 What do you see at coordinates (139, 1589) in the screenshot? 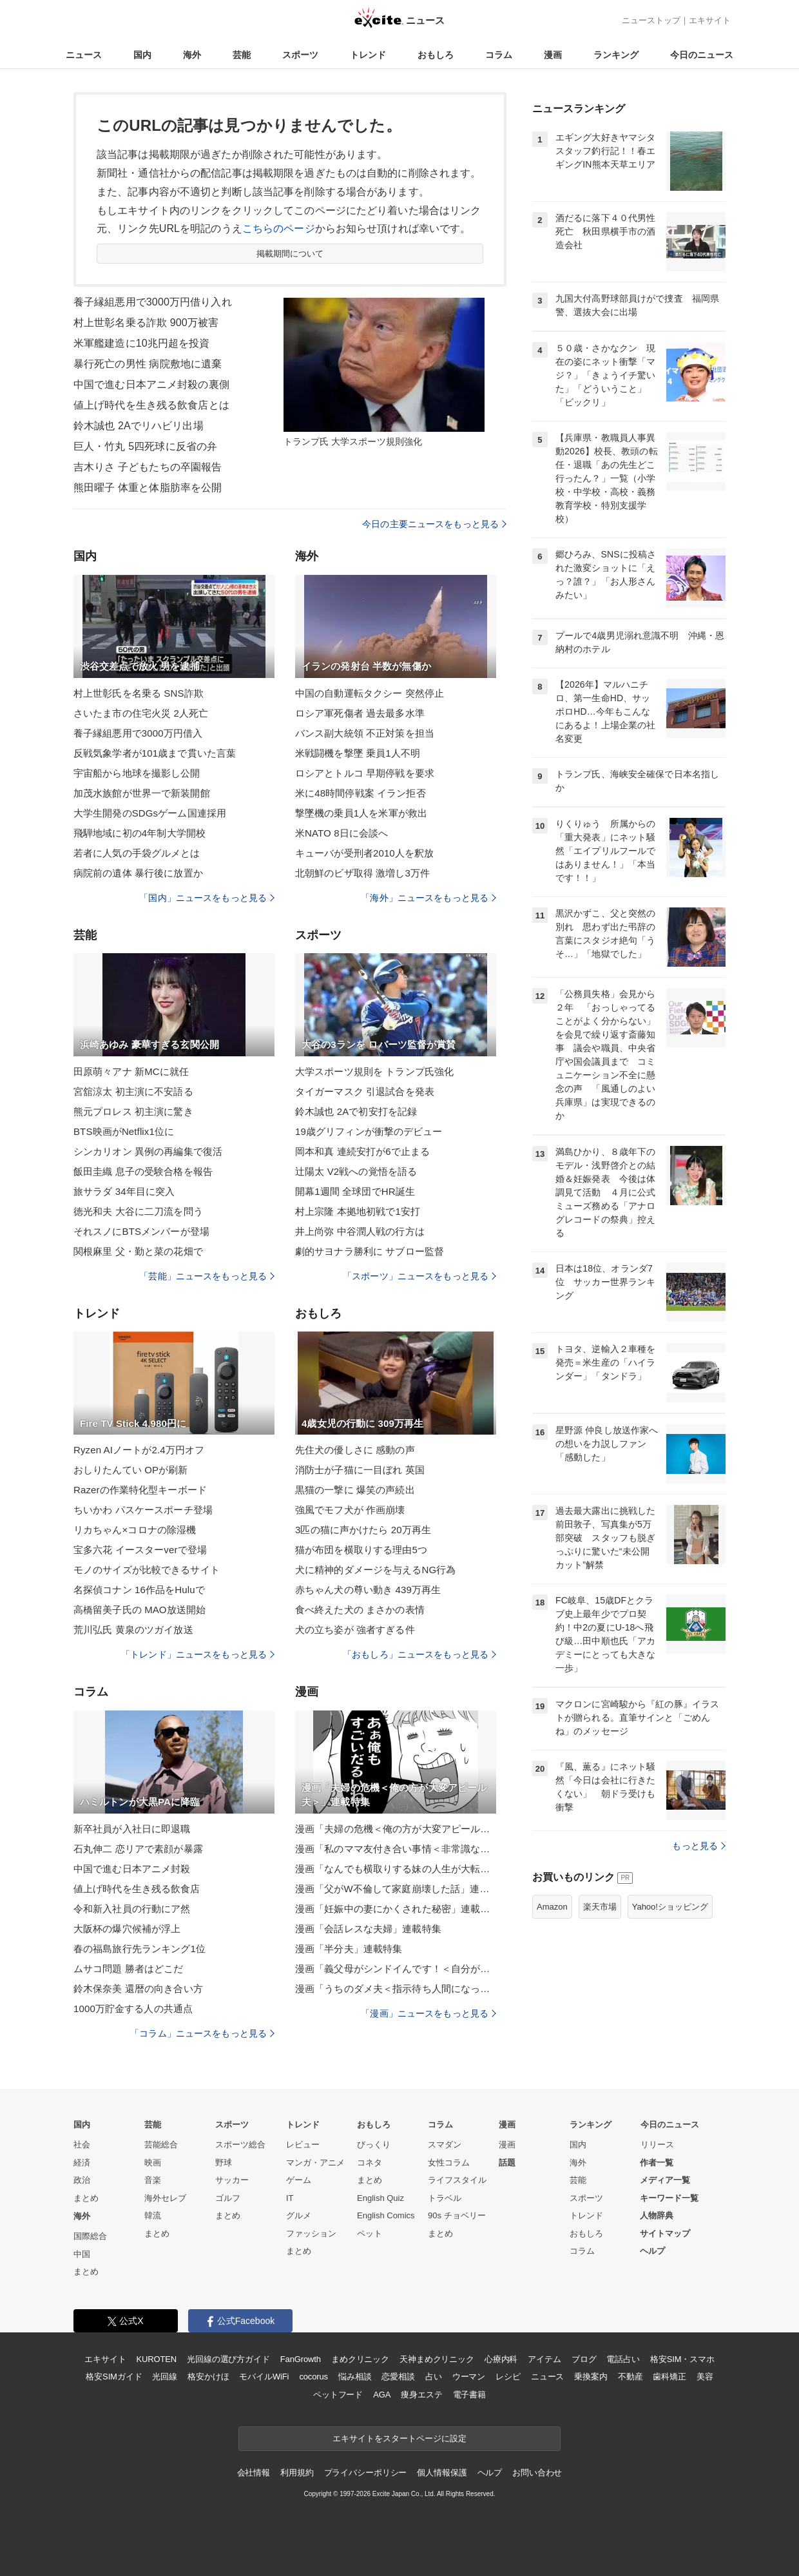
I see `名探偵コナン 16作品をHuluで` at bounding box center [139, 1589].